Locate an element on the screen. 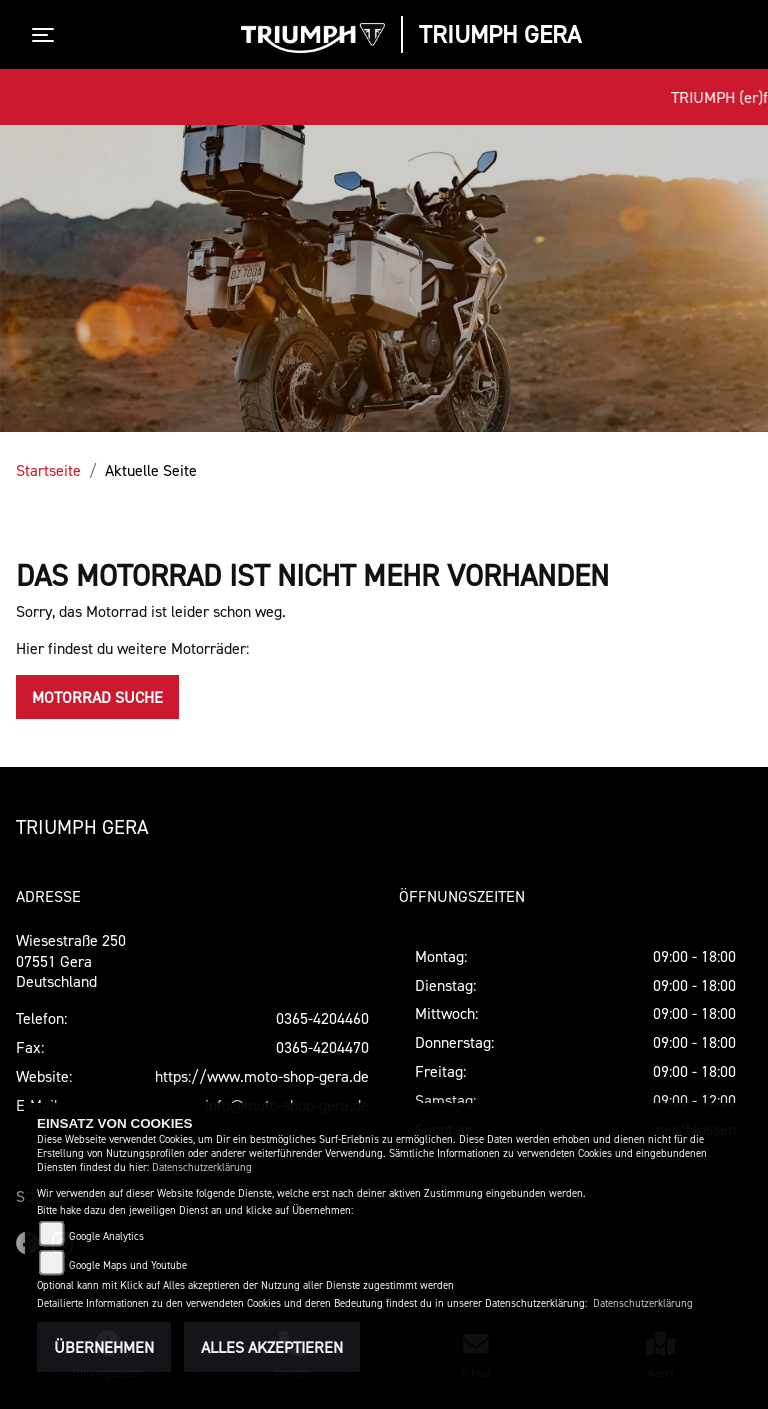  Alles akzeptieren is located at coordinates (272, 1347).